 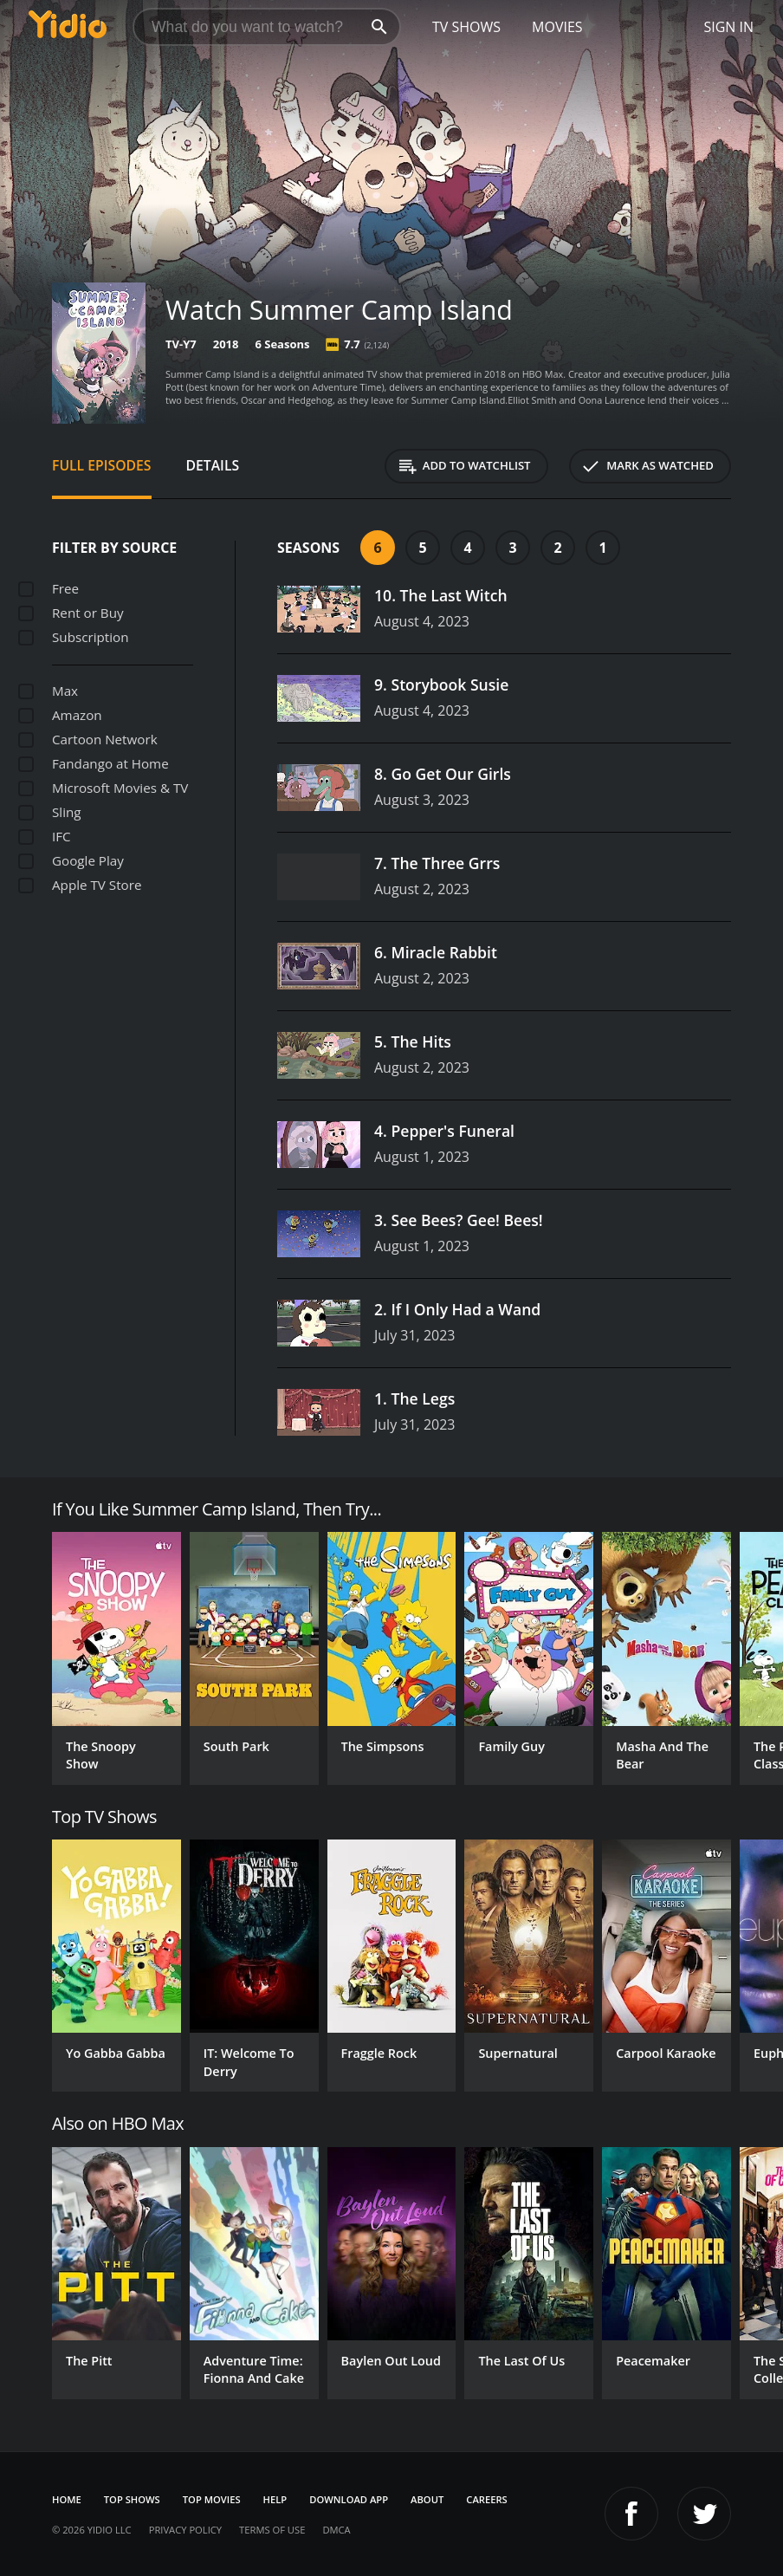 What do you see at coordinates (427, 2499) in the screenshot?
I see `About` at bounding box center [427, 2499].